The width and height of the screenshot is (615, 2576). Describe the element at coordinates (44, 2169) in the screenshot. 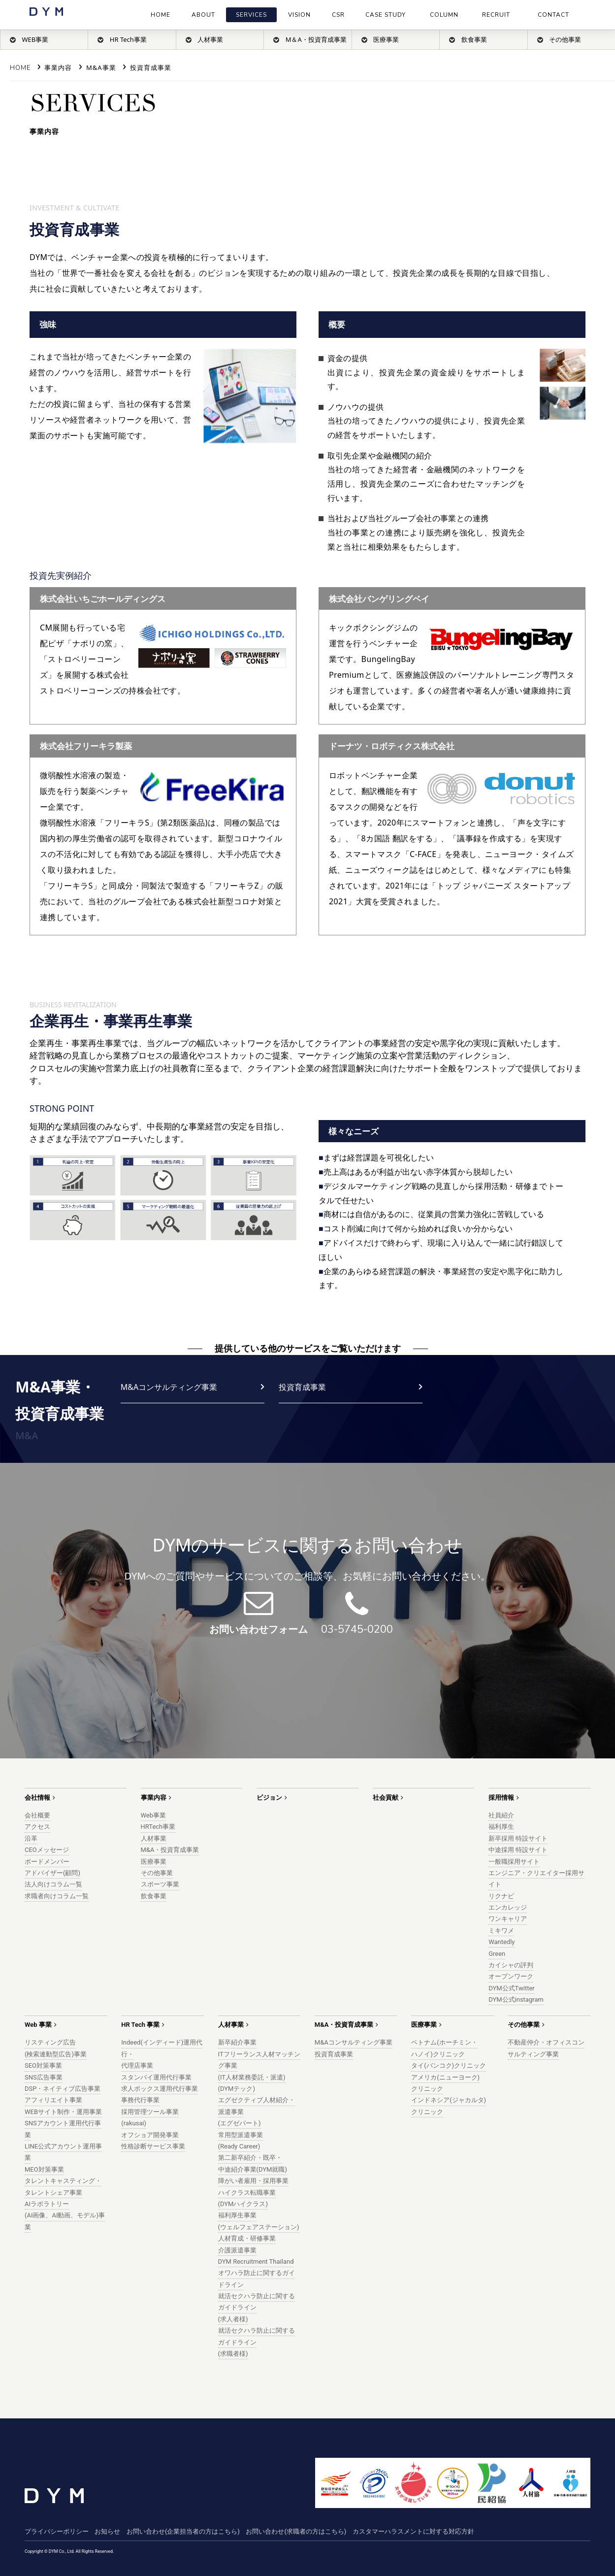

I see `MEO対策事業` at that location.